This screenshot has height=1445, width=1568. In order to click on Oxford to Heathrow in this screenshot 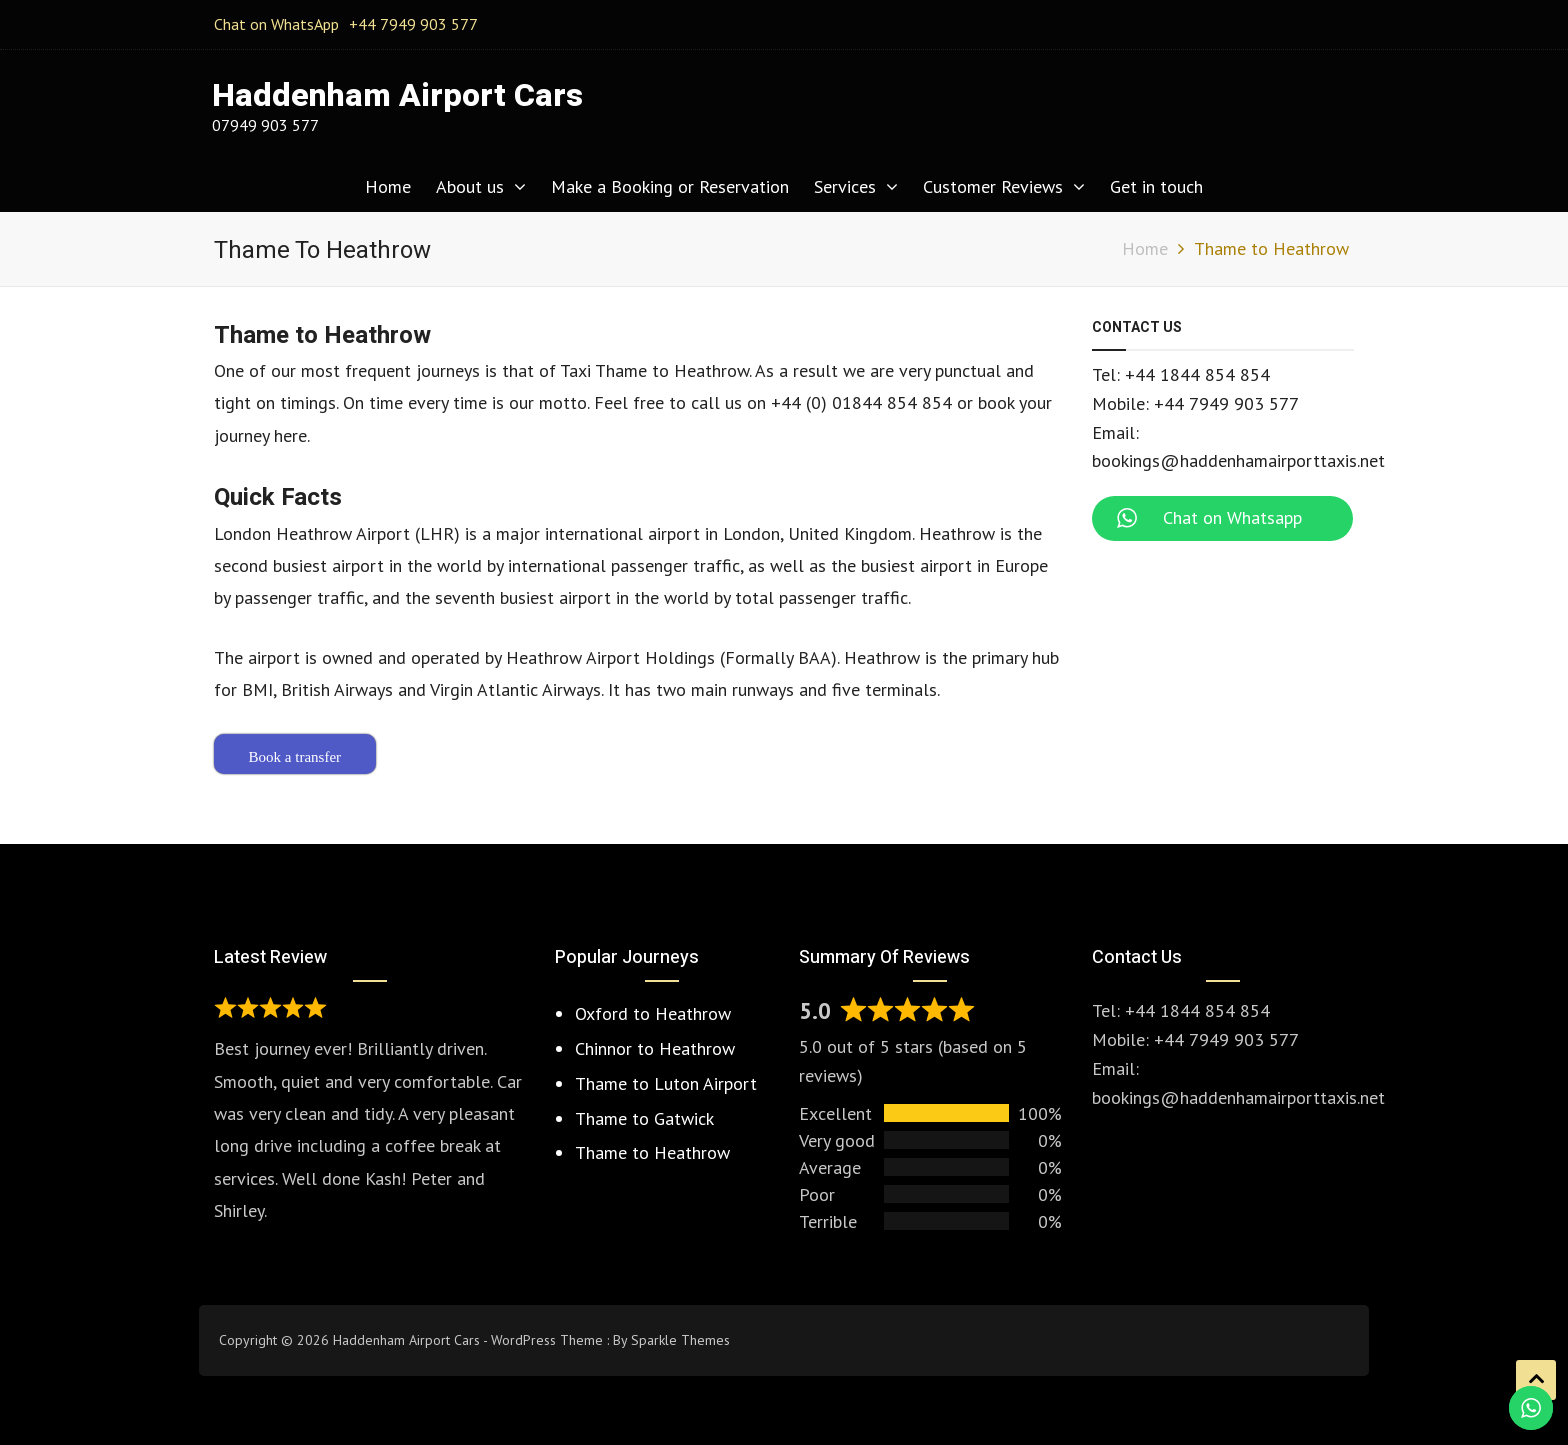, I will do `click(653, 1013)`.